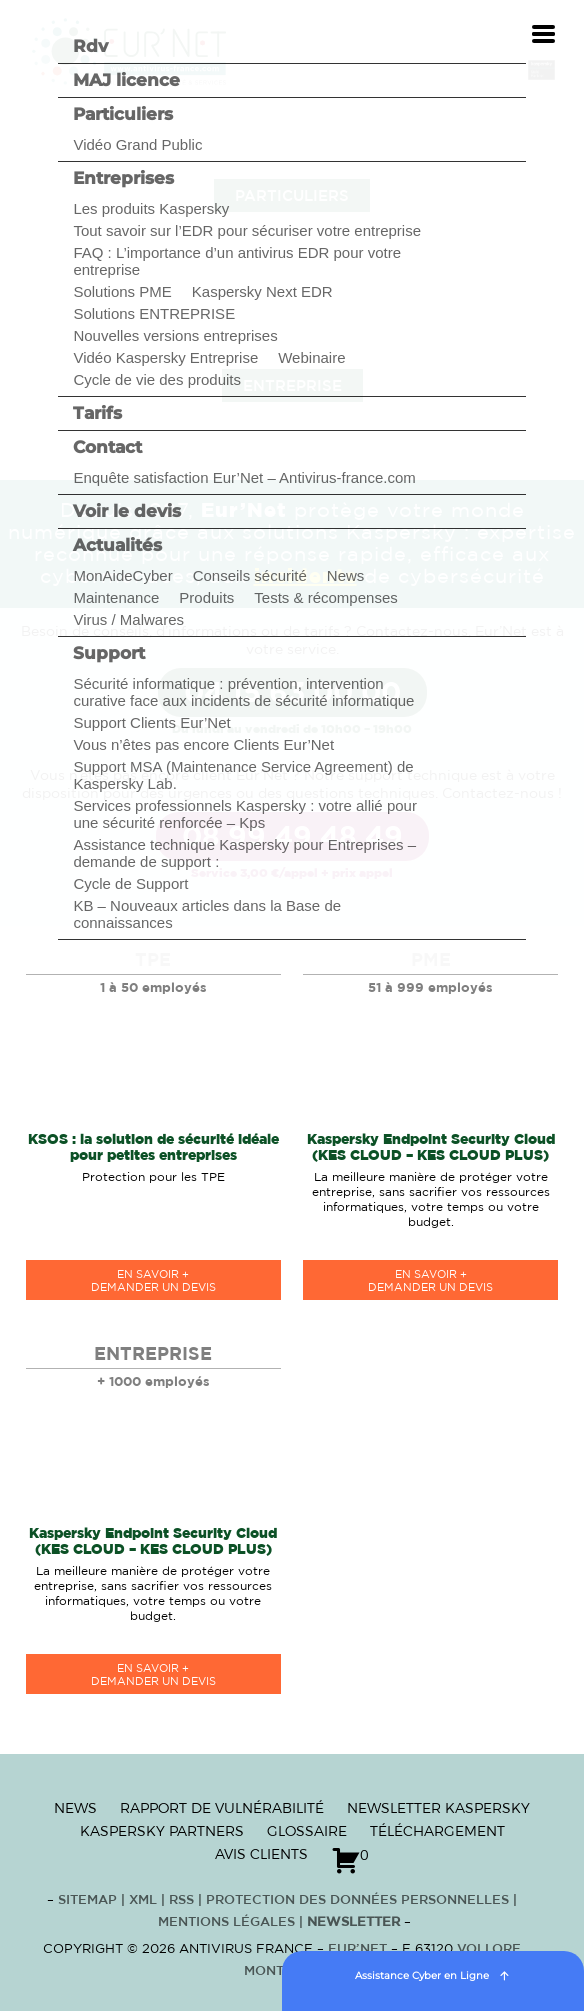 Image resolution: width=584 pixels, height=2011 pixels. What do you see at coordinates (165, 357) in the screenshot?
I see `Vidéo Kaspersky Entreprise` at bounding box center [165, 357].